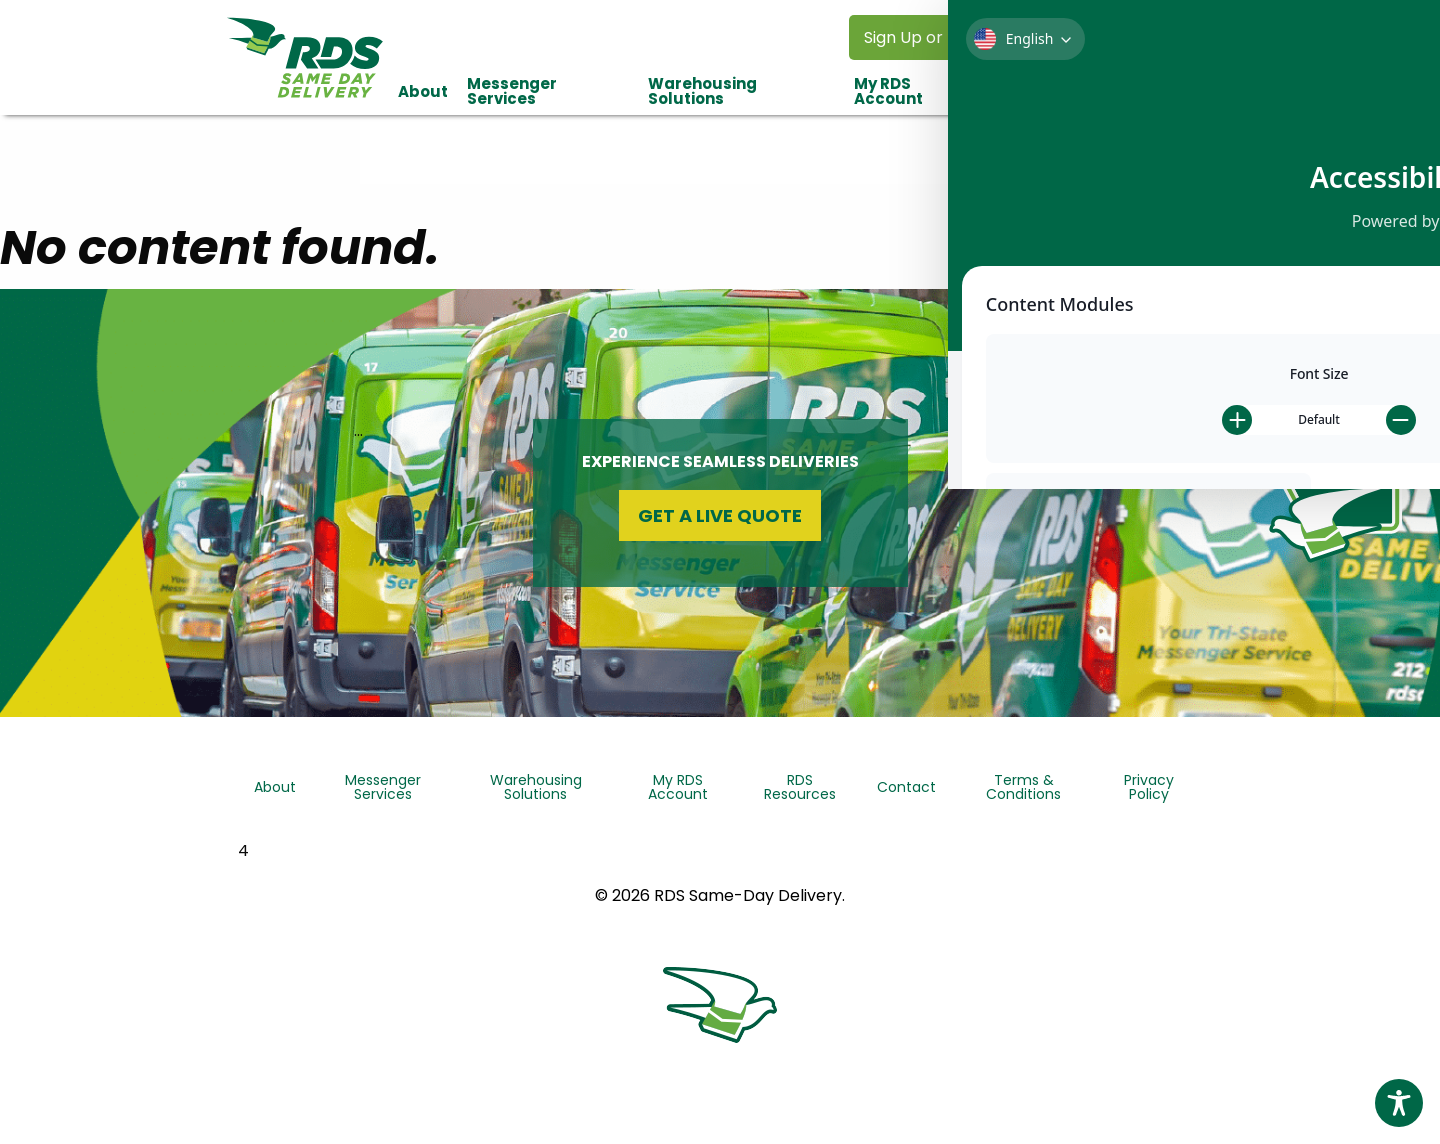 This screenshot has height=1144, width=1440. I want to click on My RDS Account, so click(888, 91).